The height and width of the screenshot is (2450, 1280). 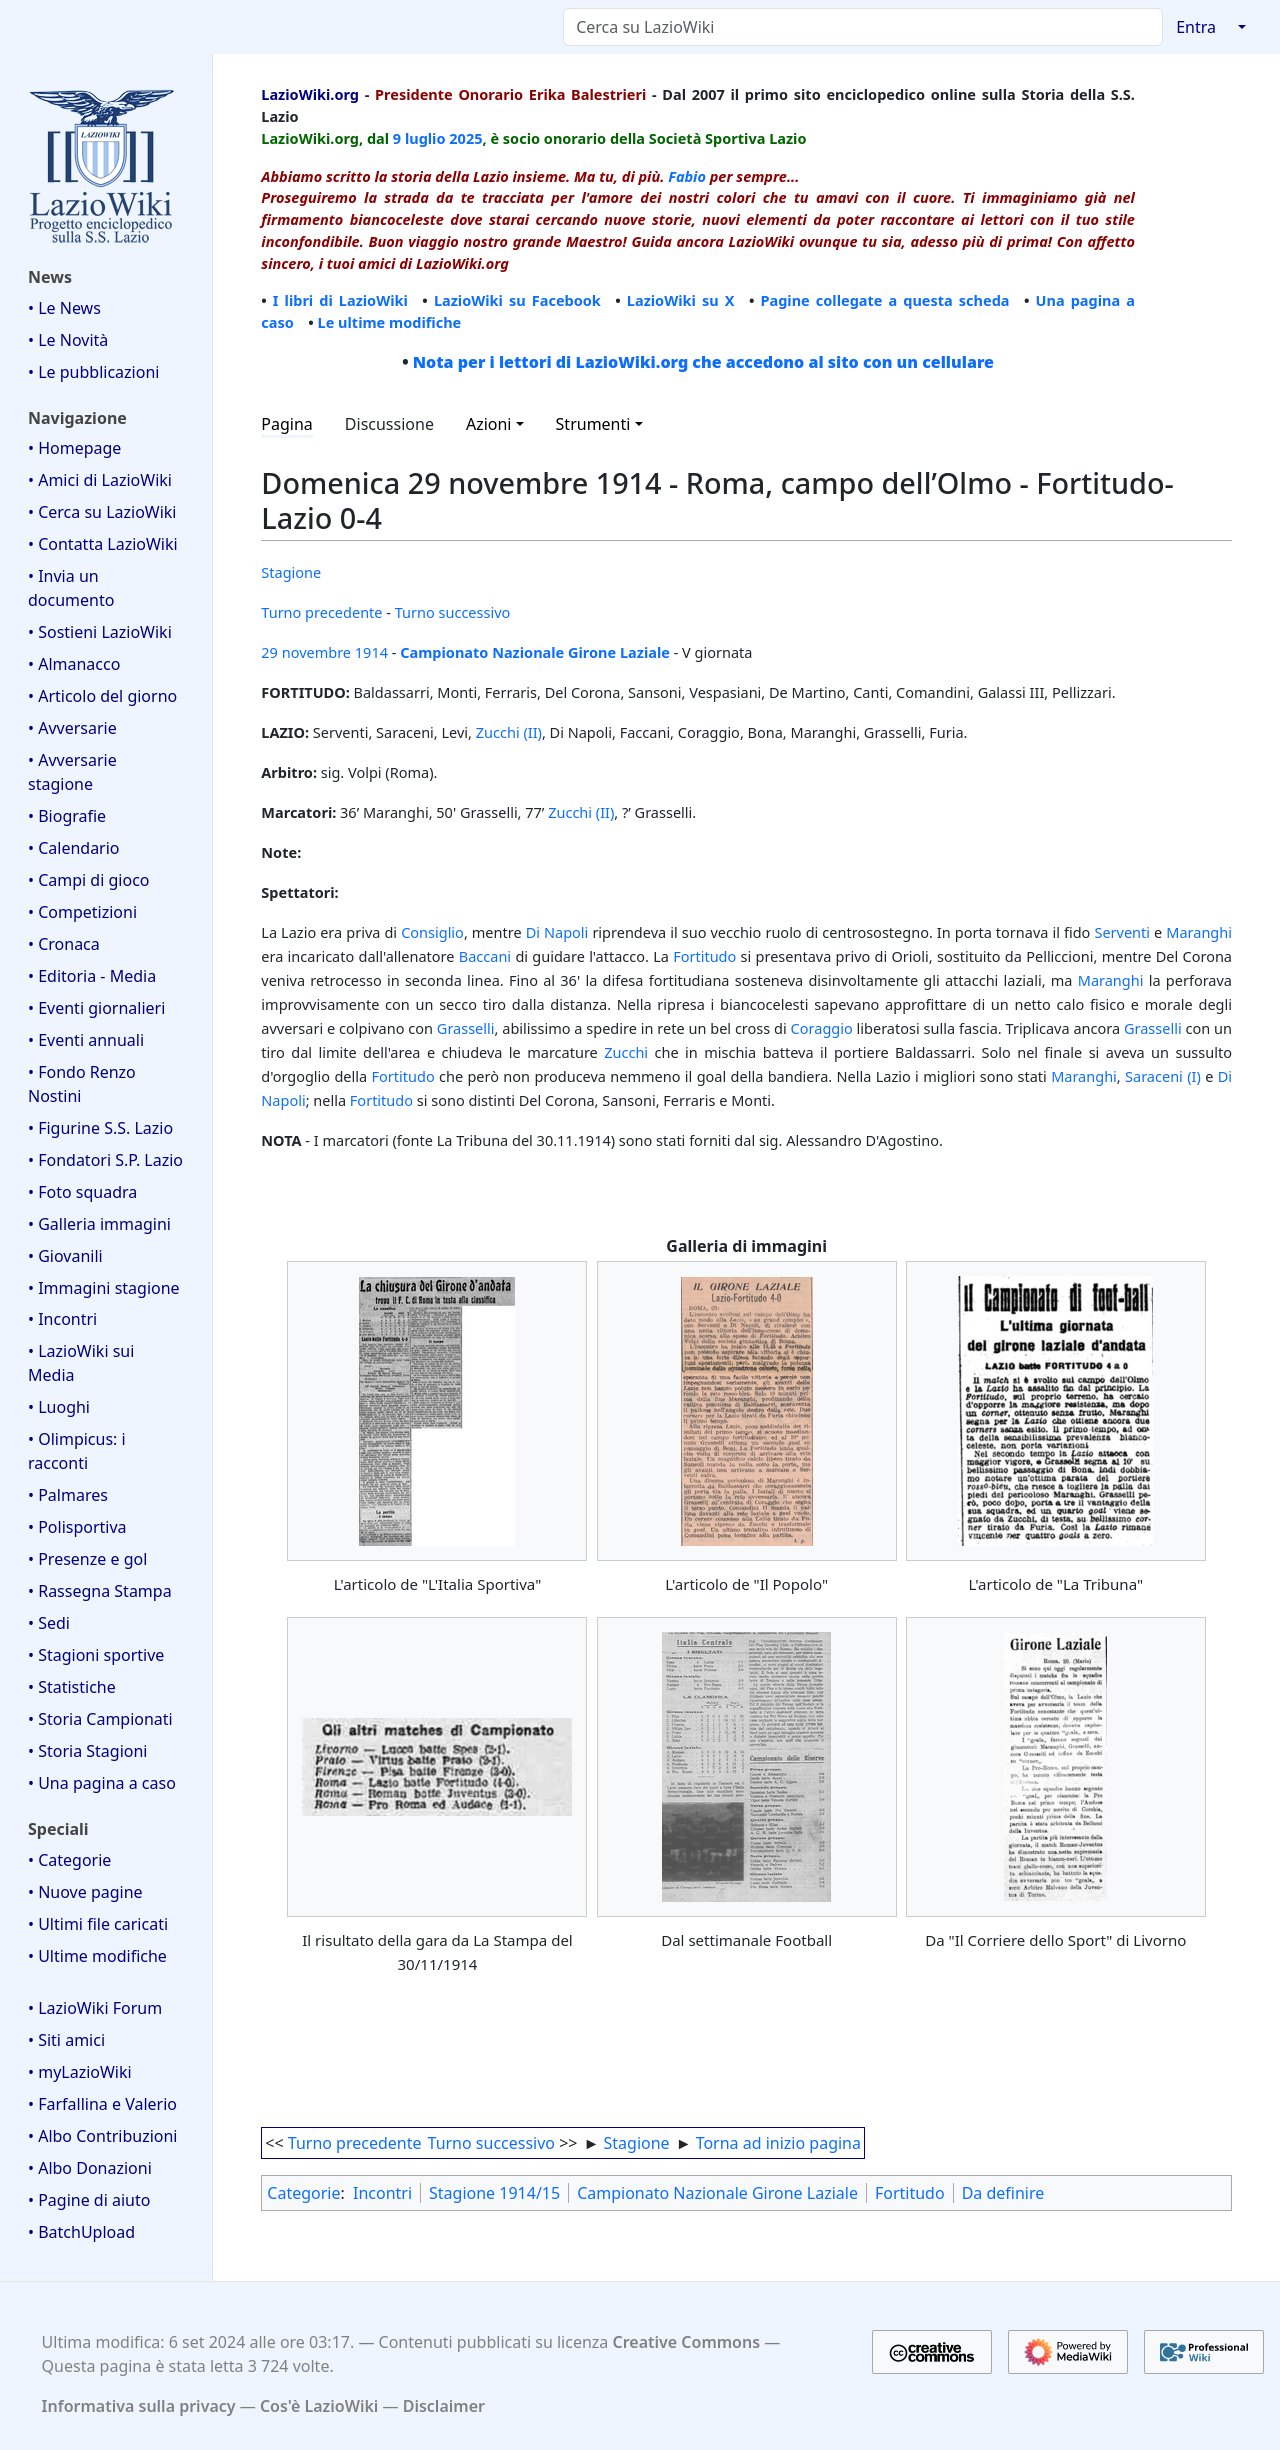 I want to click on Stagione 1914/15, so click(x=494, y=2193).